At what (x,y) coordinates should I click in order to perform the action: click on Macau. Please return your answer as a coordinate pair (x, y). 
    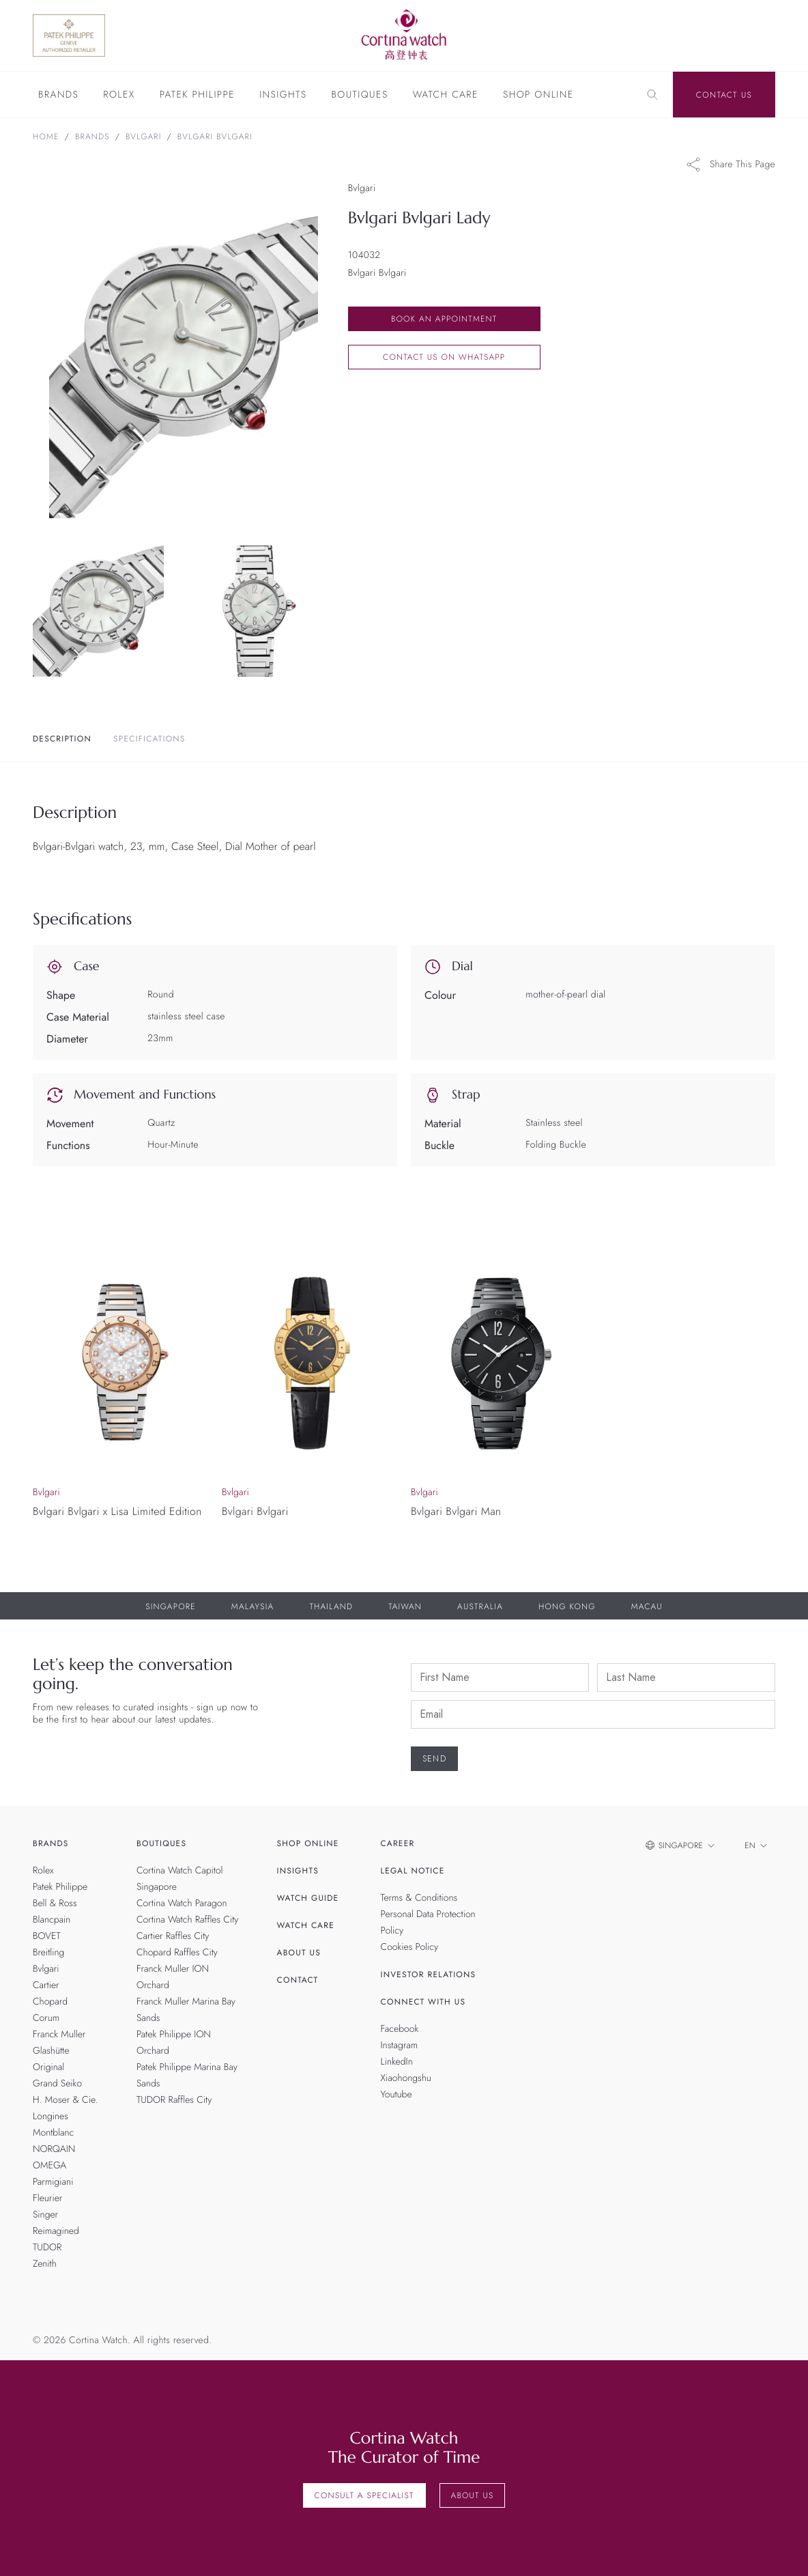
    Looking at the image, I should click on (647, 1606).